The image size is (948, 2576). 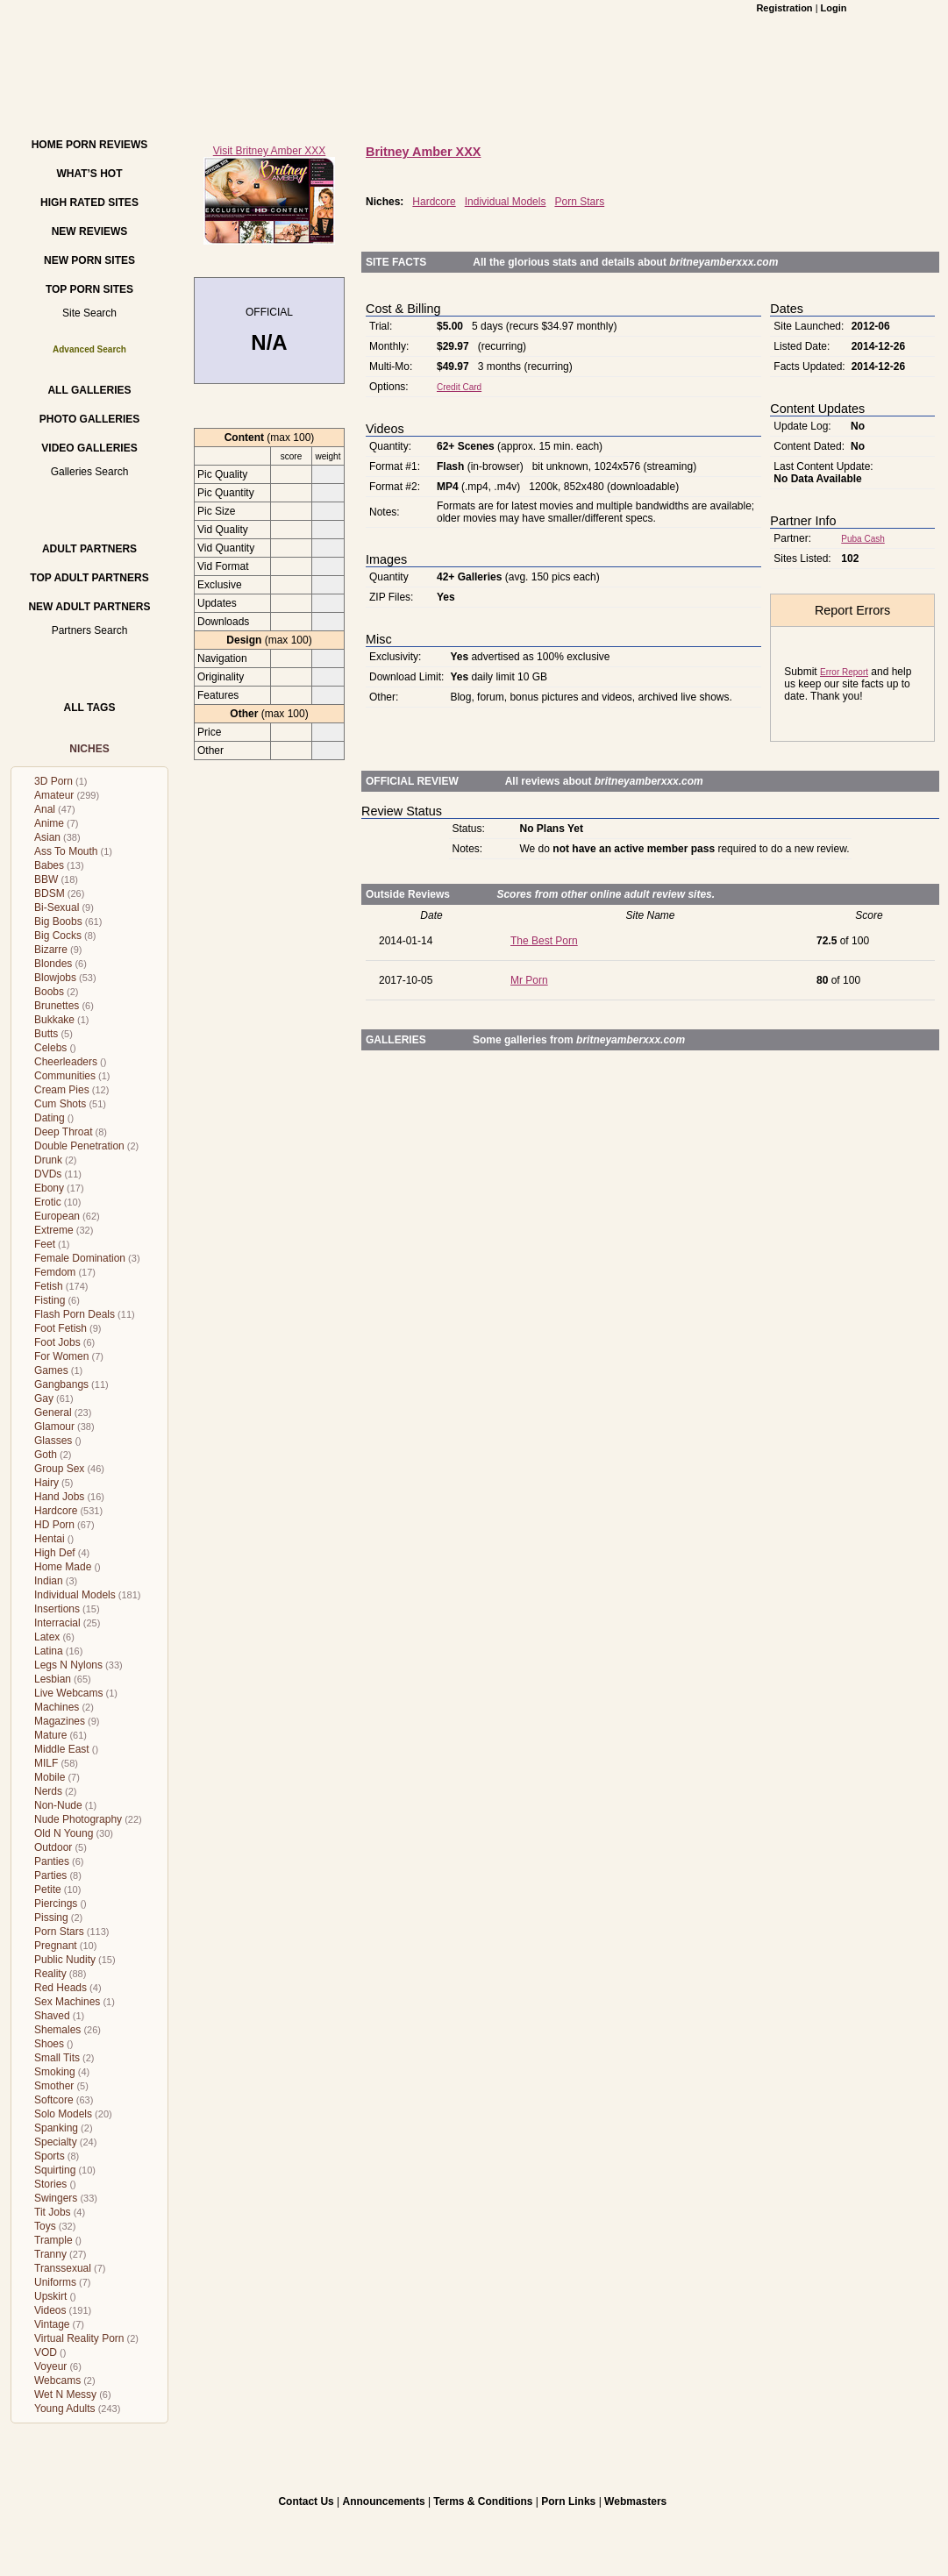 What do you see at coordinates (49, 1300) in the screenshot?
I see `Fisting` at bounding box center [49, 1300].